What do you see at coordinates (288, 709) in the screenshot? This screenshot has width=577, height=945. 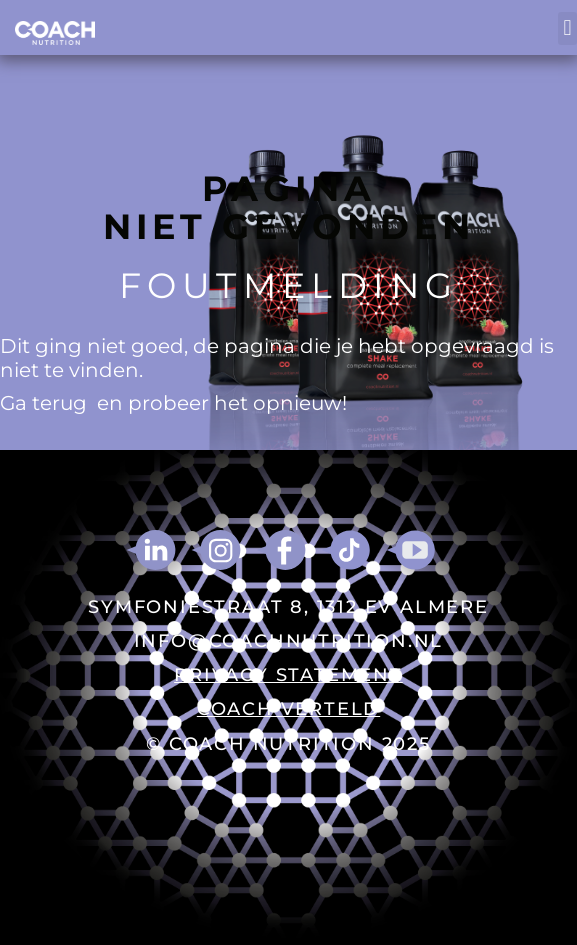 I see `COACH VERTELD` at bounding box center [288, 709].